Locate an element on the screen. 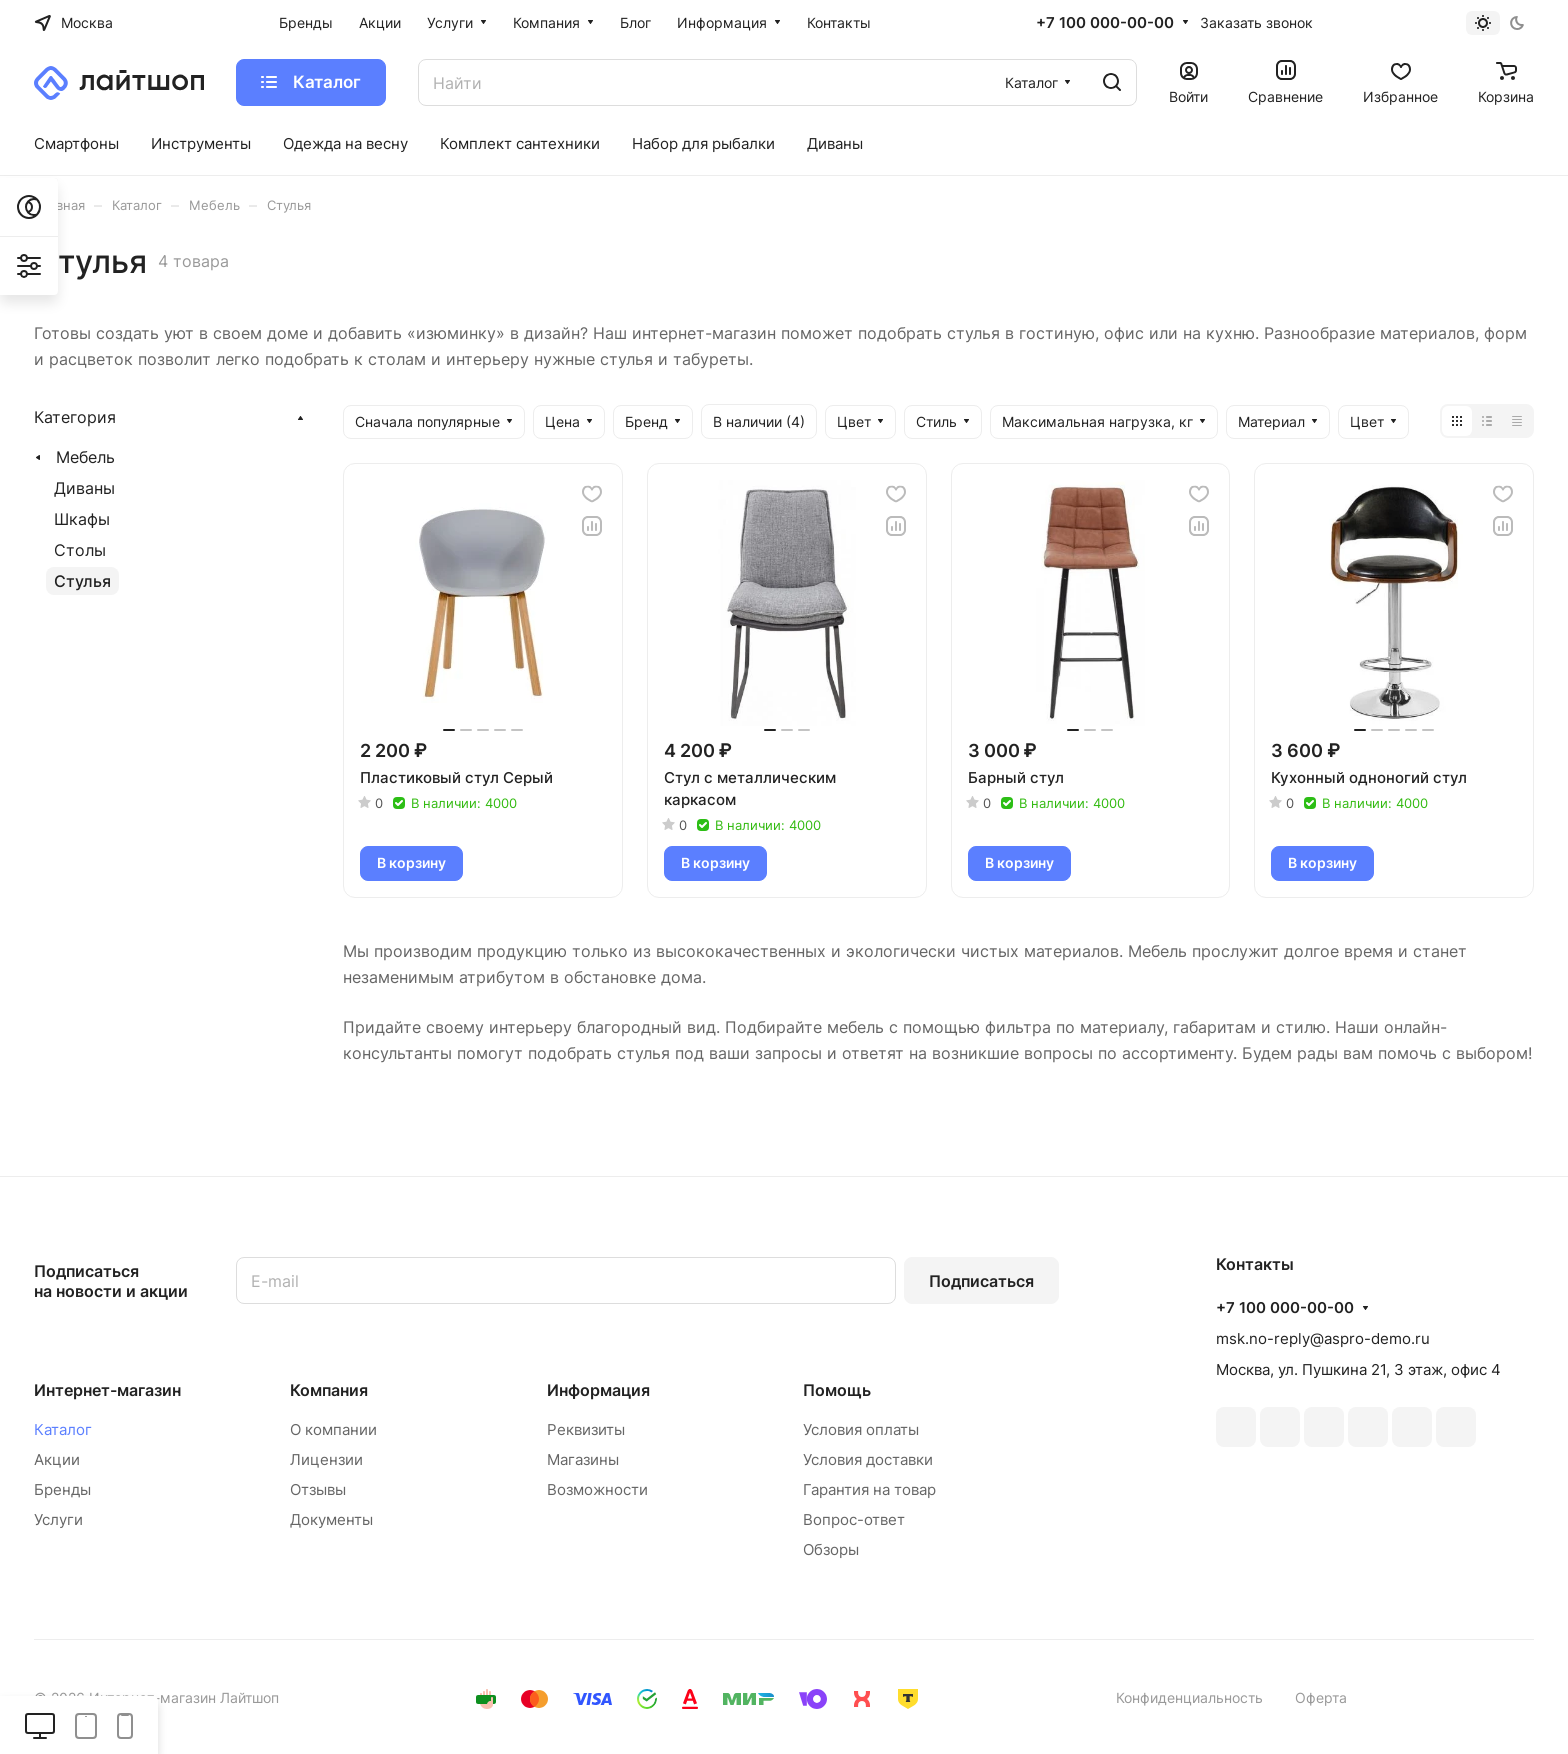  Шкафы is located at coordinates (82, 519).